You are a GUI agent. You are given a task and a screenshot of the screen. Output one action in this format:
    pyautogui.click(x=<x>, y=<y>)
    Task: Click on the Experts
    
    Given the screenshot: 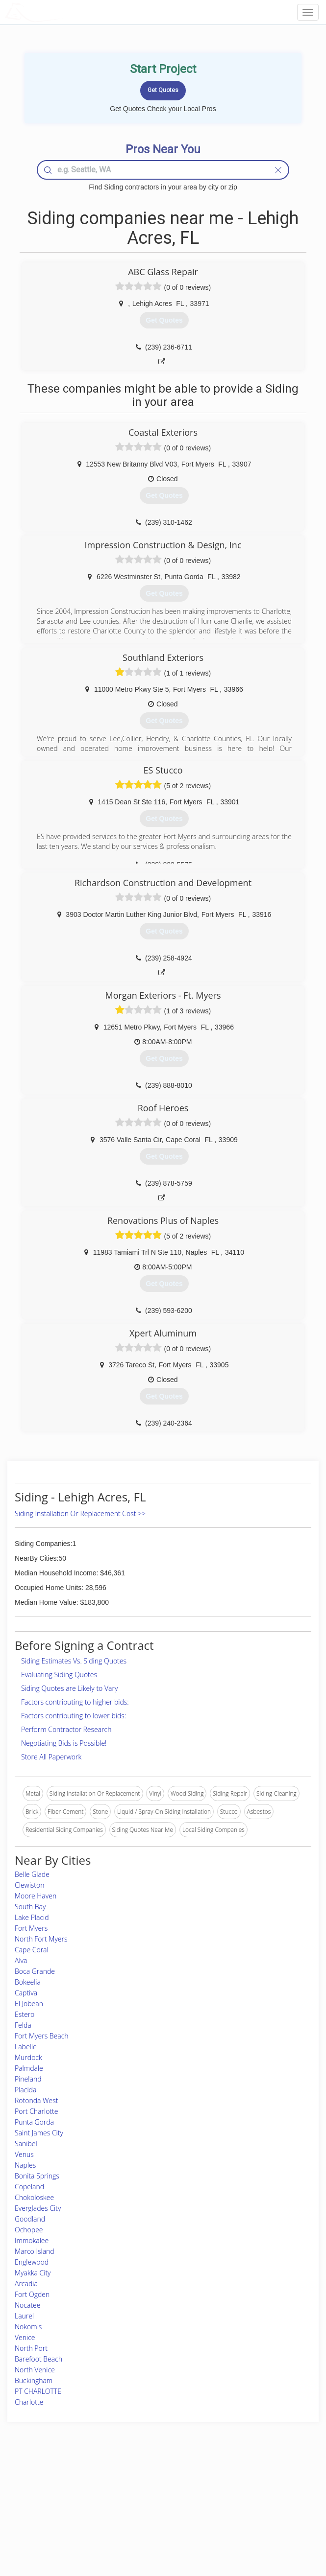 What is the action you would take?
    pyautogui.click(x=122, y=2495)
    